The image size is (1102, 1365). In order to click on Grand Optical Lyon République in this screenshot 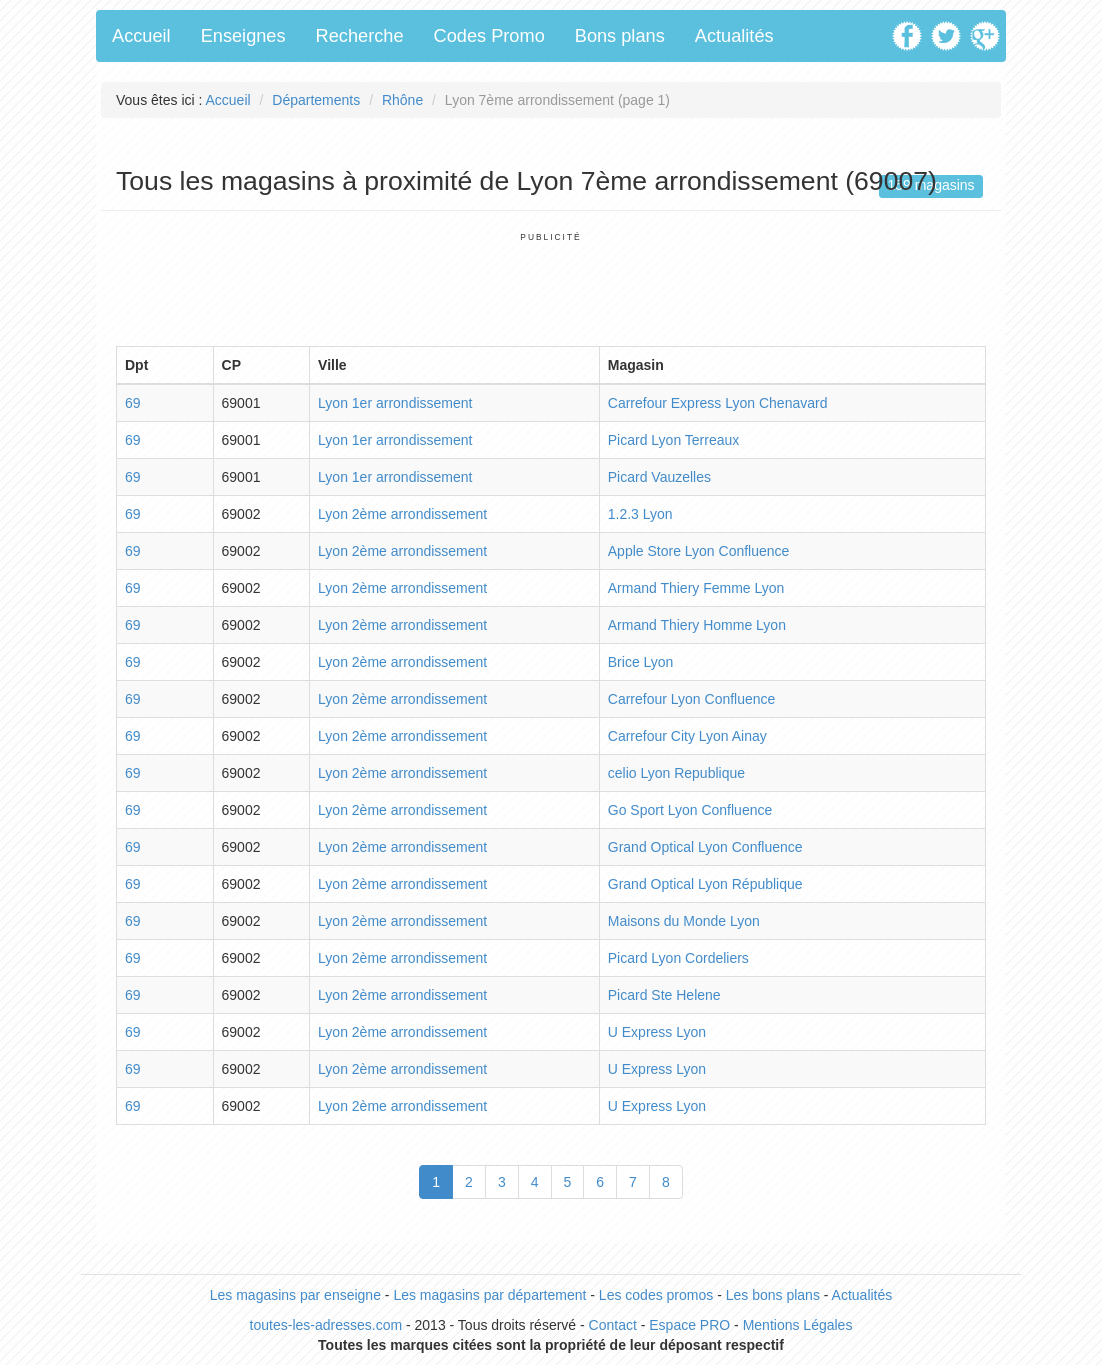, I will do `click(705, 884)`.